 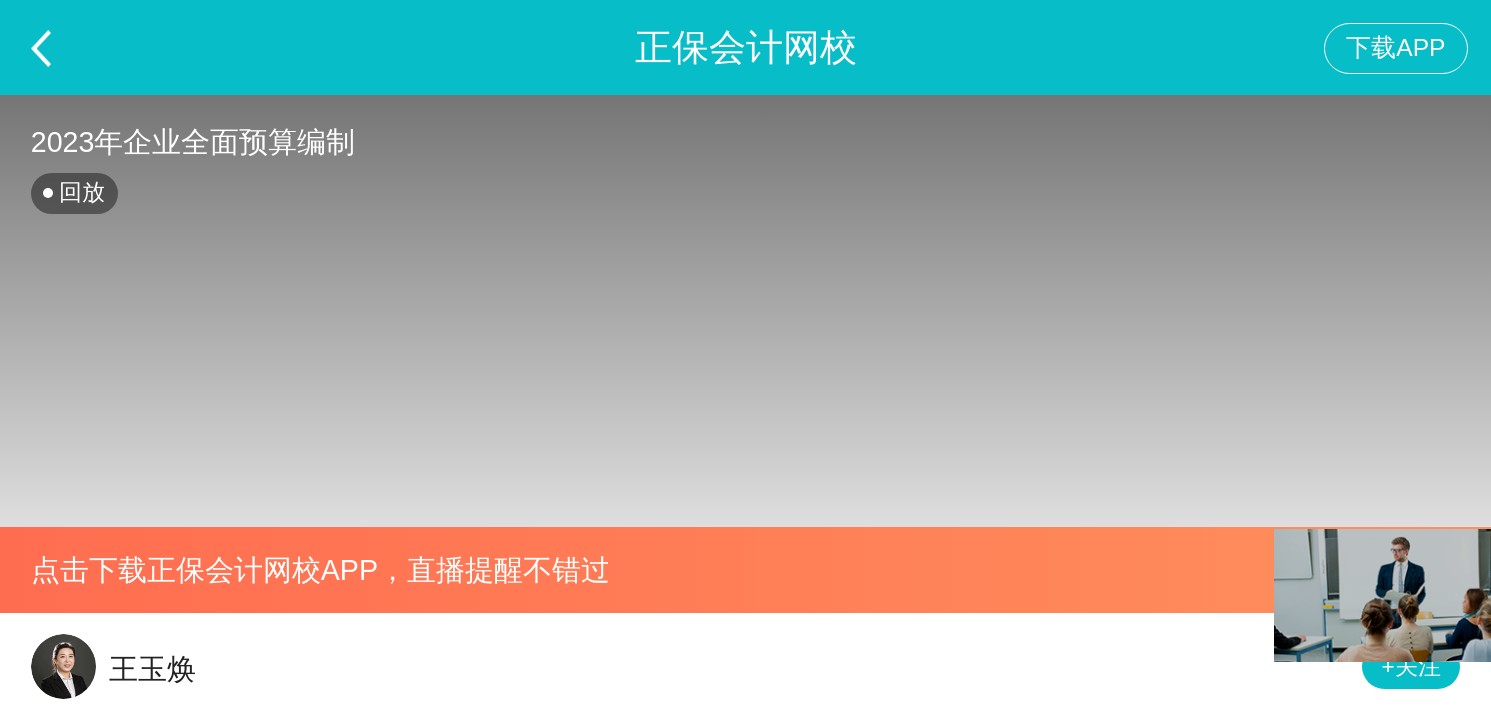 I want to click on +关注, so click(x=1411, y=666).